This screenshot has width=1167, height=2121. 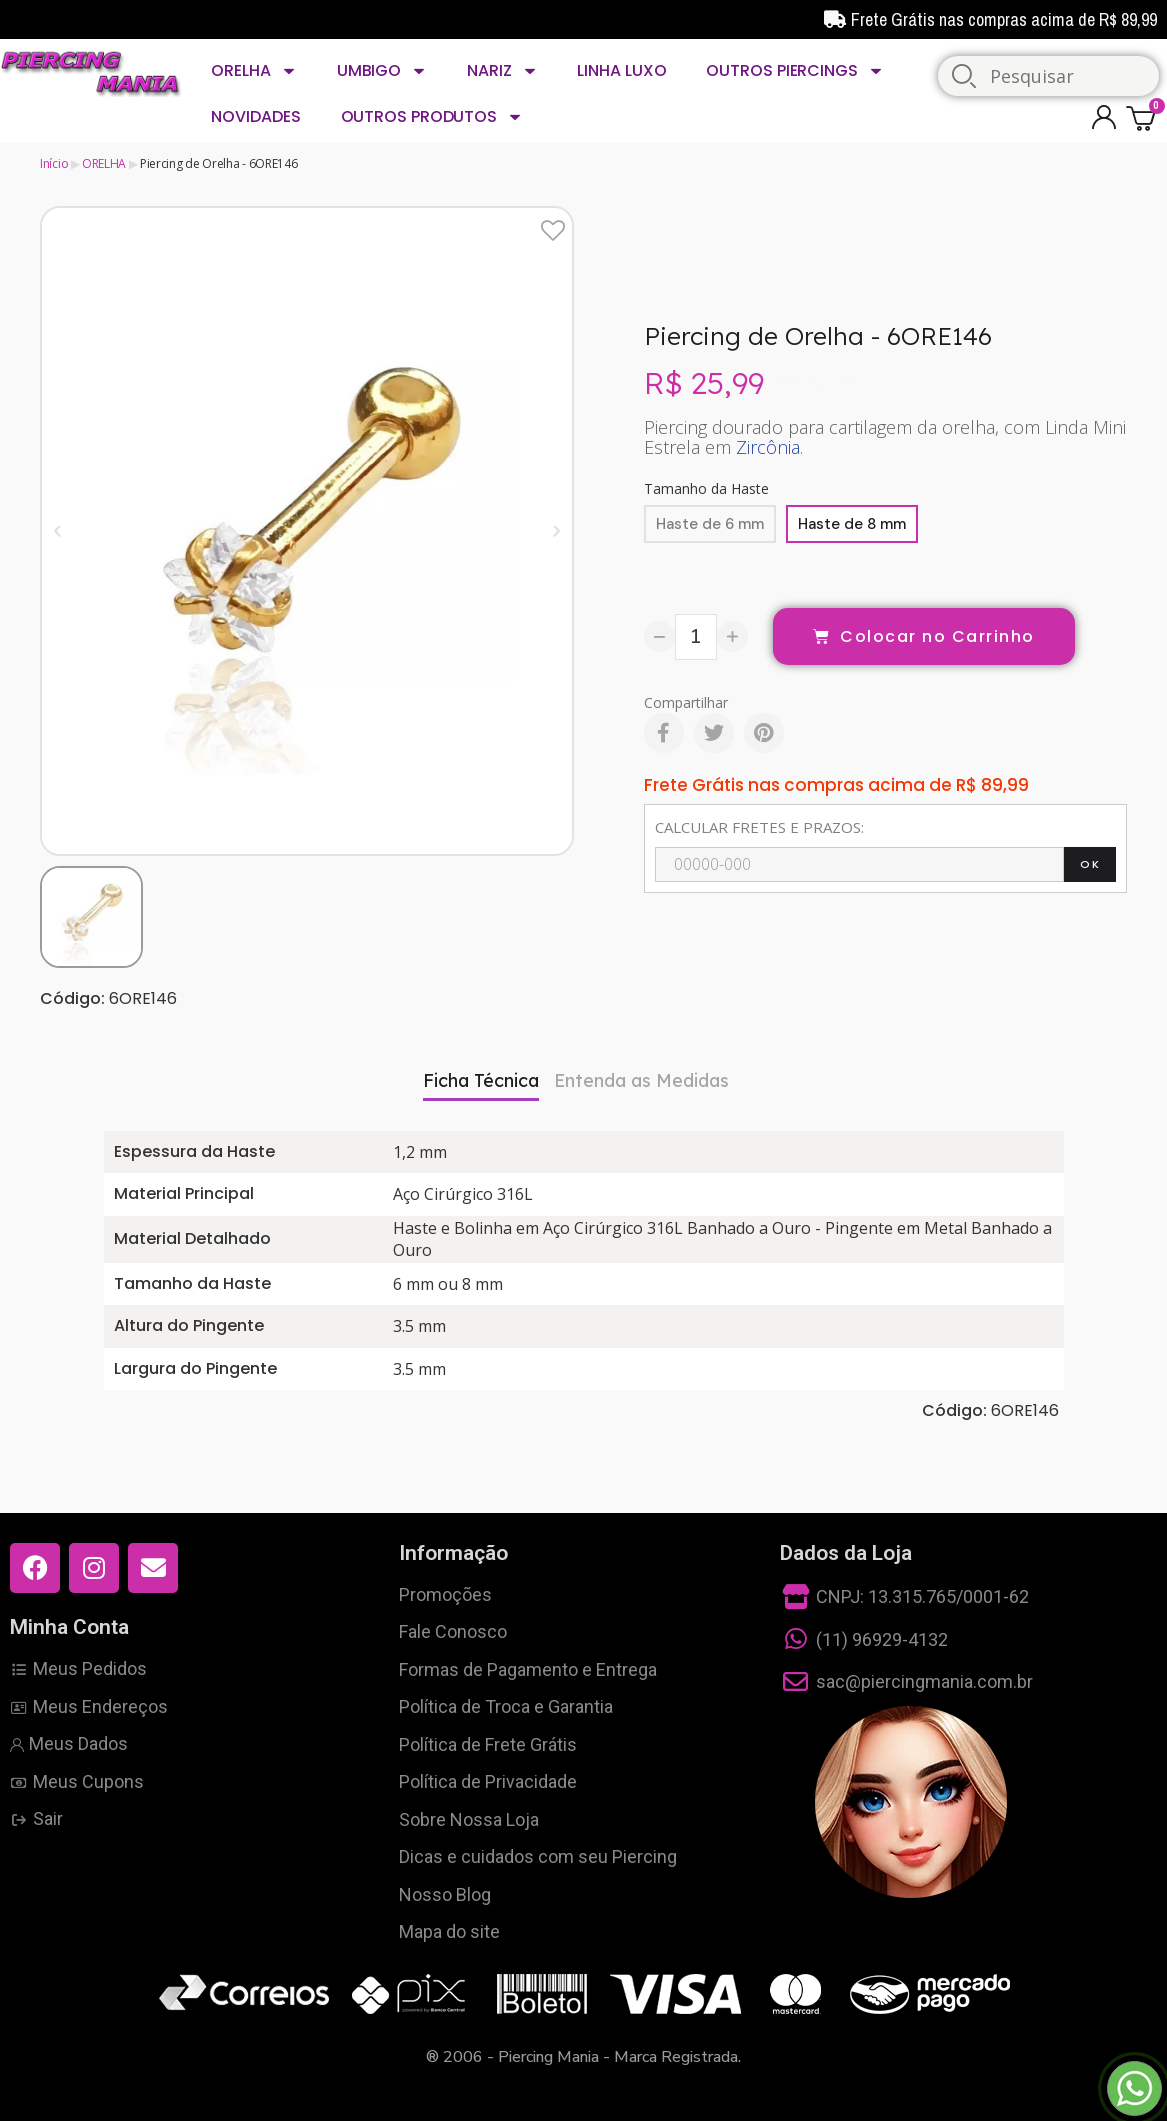 I want to click on OK, so click(x=1090, y=864).